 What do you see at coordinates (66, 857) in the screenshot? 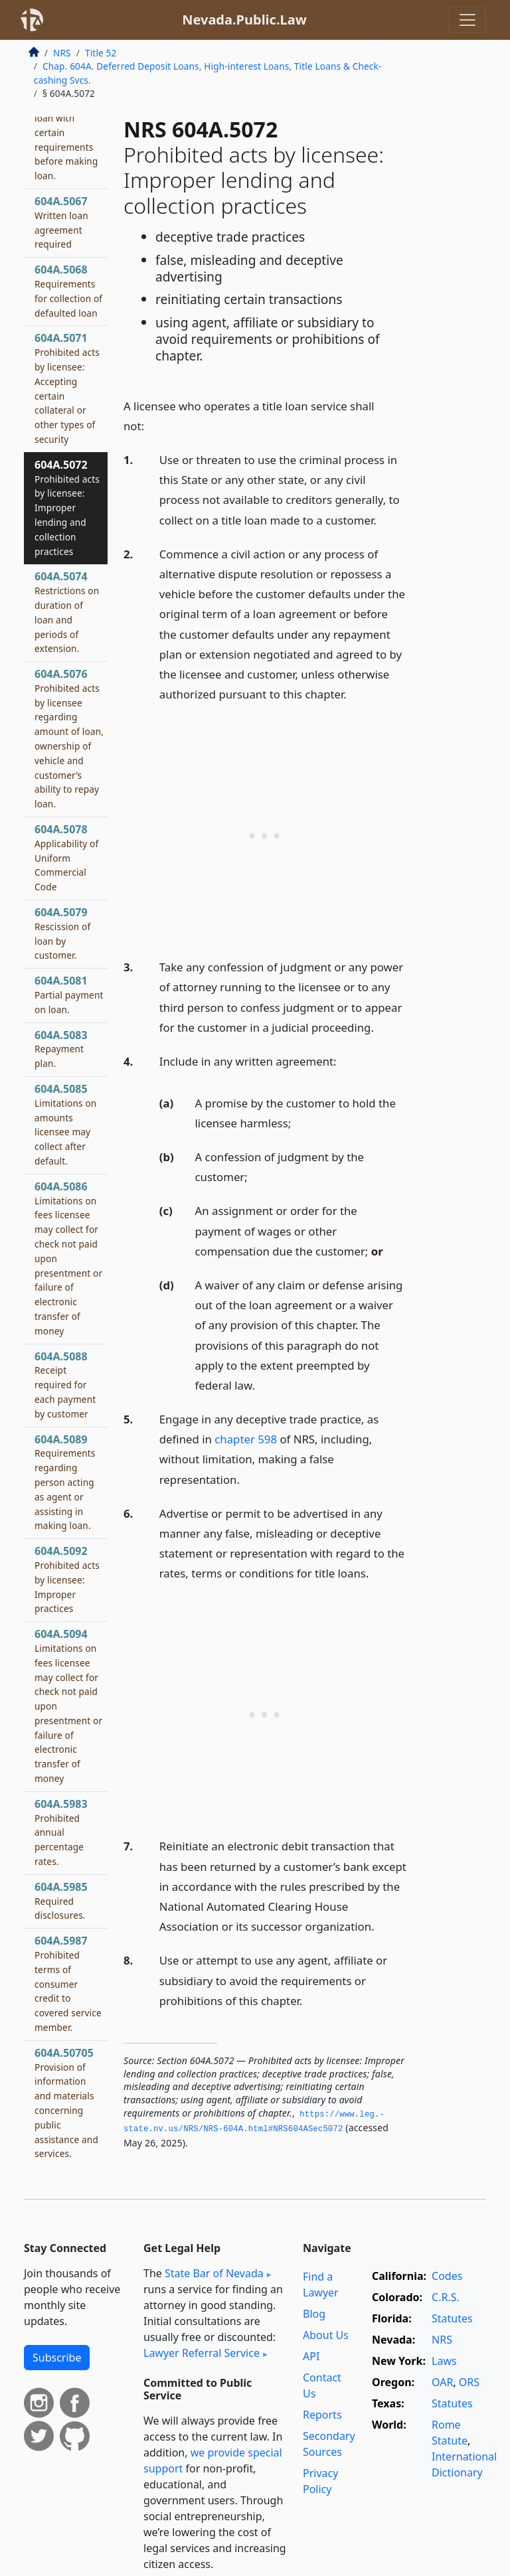
I see `604A.5078` at bounding box center [66, 857].